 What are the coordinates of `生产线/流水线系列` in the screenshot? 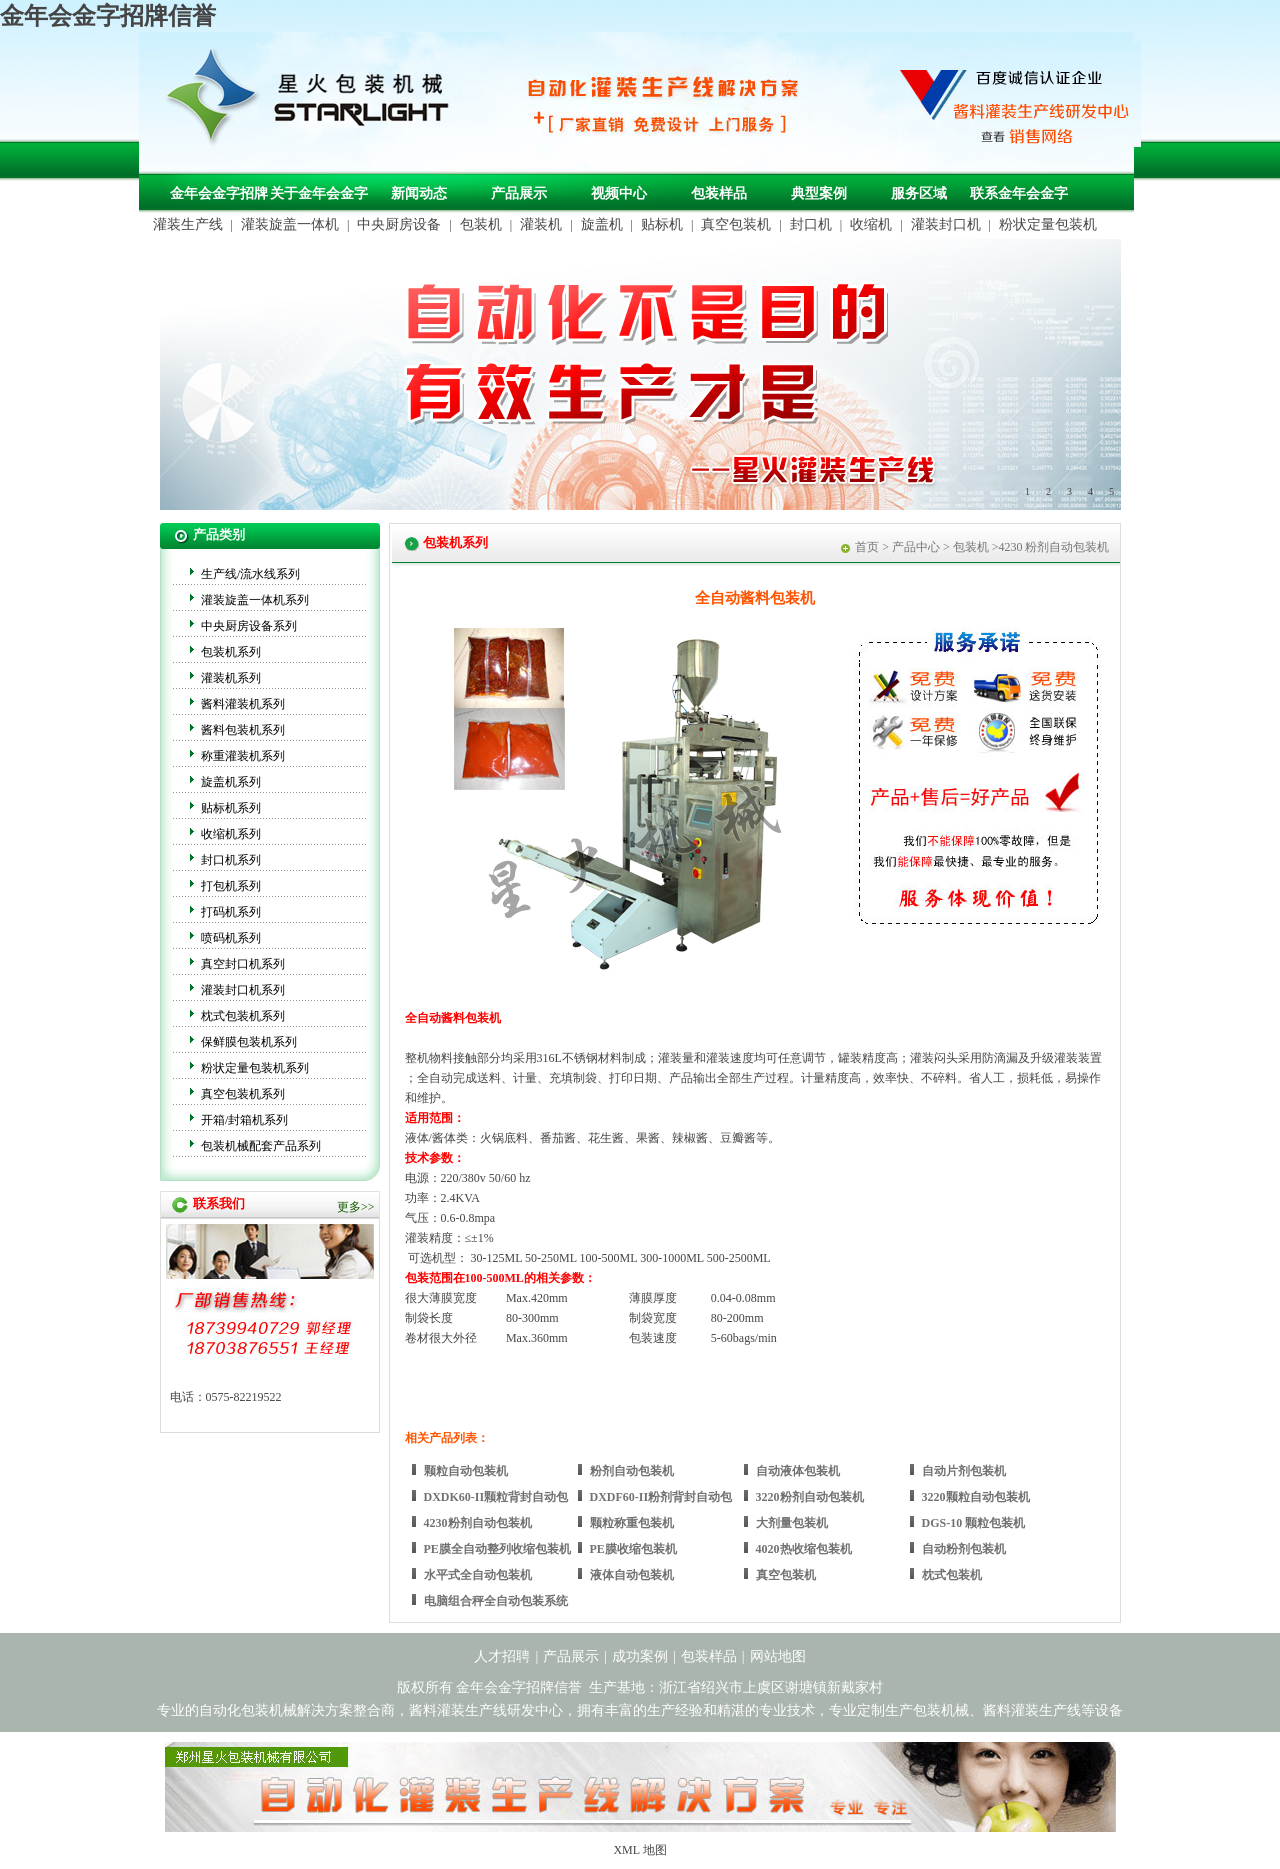 It's located at (250, 574).